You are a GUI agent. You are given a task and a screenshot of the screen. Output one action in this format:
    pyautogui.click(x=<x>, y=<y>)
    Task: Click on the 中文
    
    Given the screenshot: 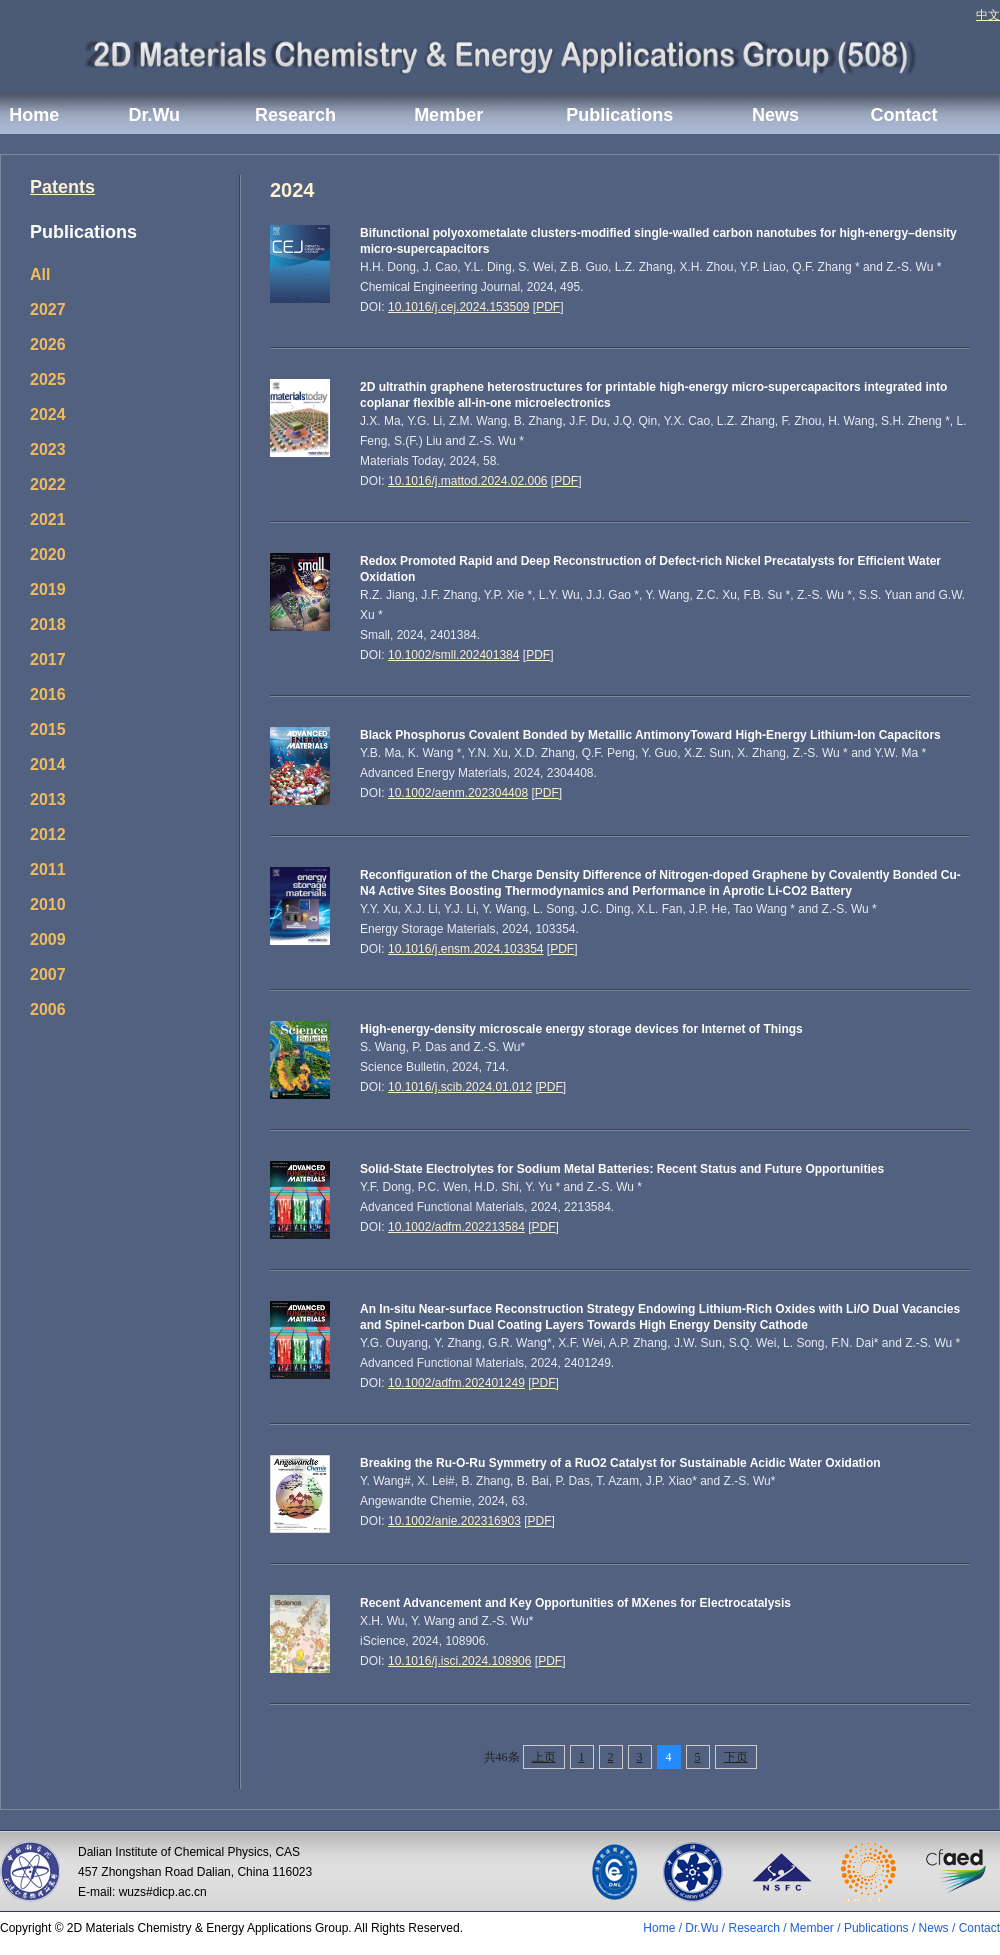 What is the action you would take?
    pyautogui.click(x=988, y=15)
    